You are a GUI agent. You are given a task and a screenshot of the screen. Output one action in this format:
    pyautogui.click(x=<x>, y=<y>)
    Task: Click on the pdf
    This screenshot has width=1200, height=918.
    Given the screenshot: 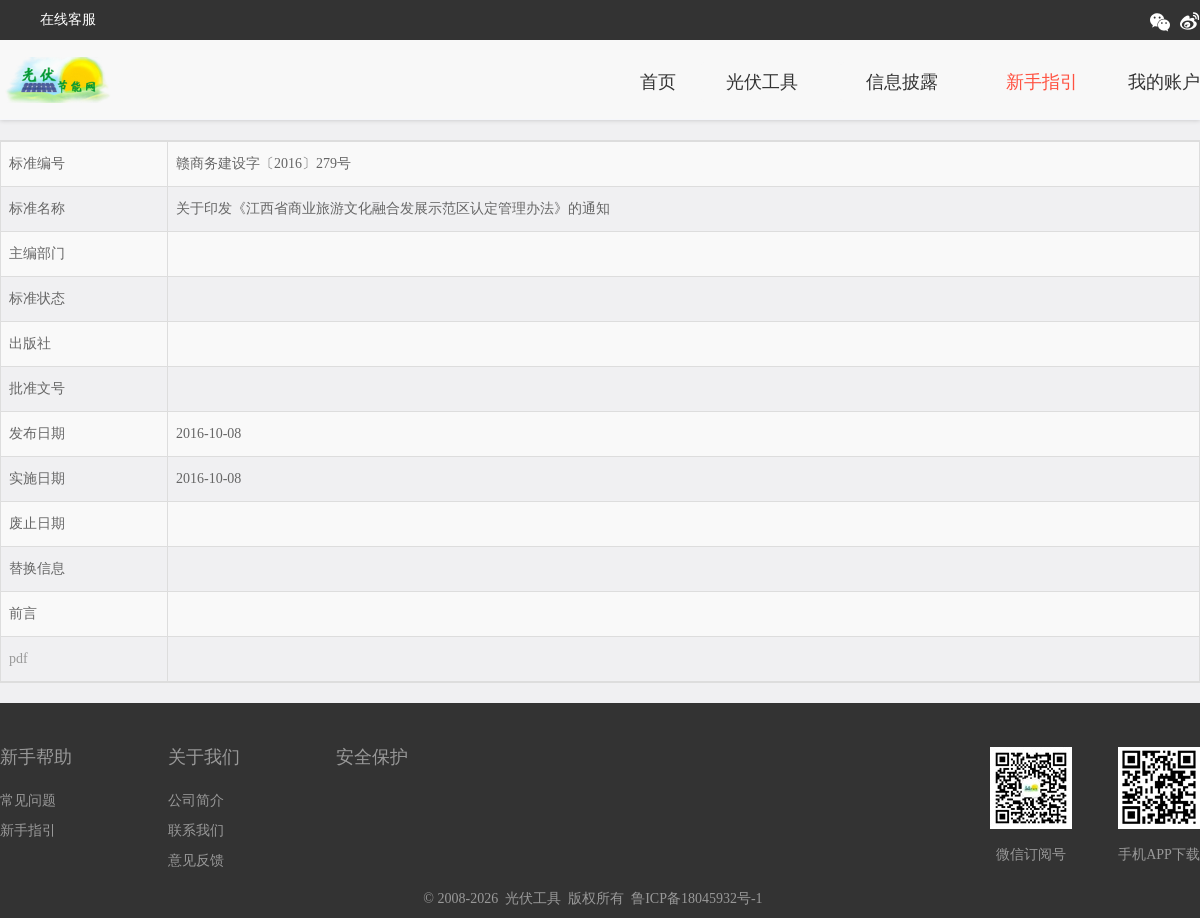 What is the action you would take?
    pyautogui.click(x=18, y=658)
    